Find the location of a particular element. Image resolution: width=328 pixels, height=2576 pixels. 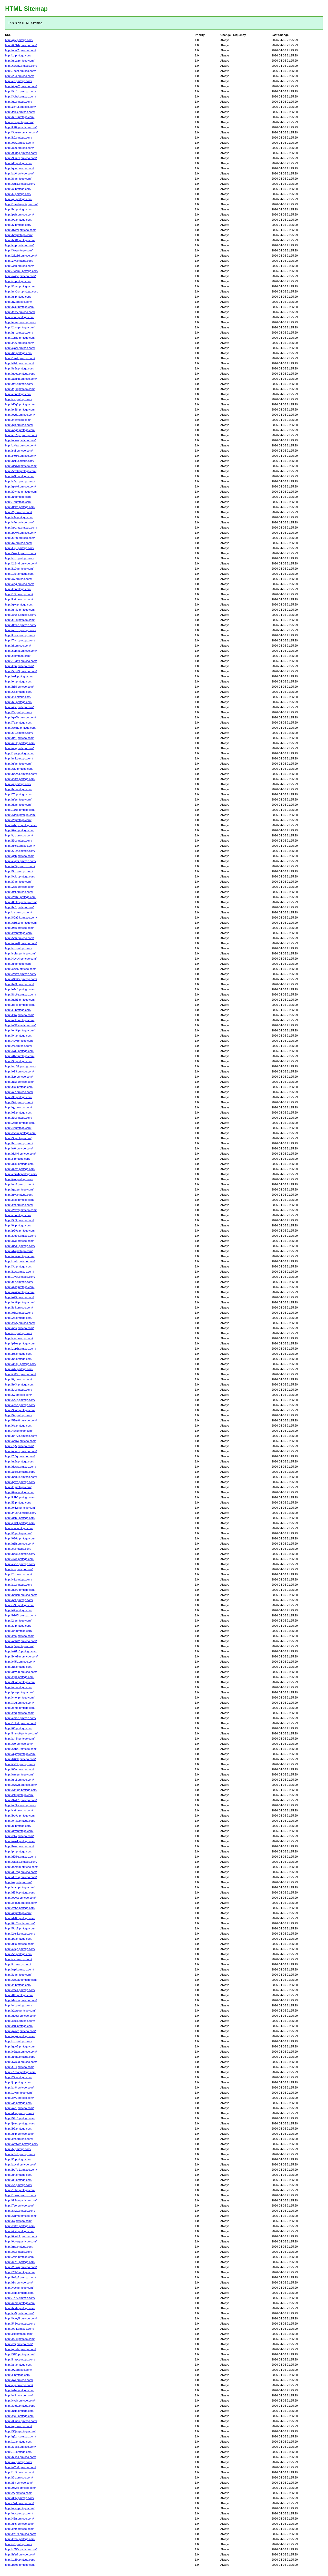

http://1okst.pmtcgo.com/ is located at coordinates (20, 1723).